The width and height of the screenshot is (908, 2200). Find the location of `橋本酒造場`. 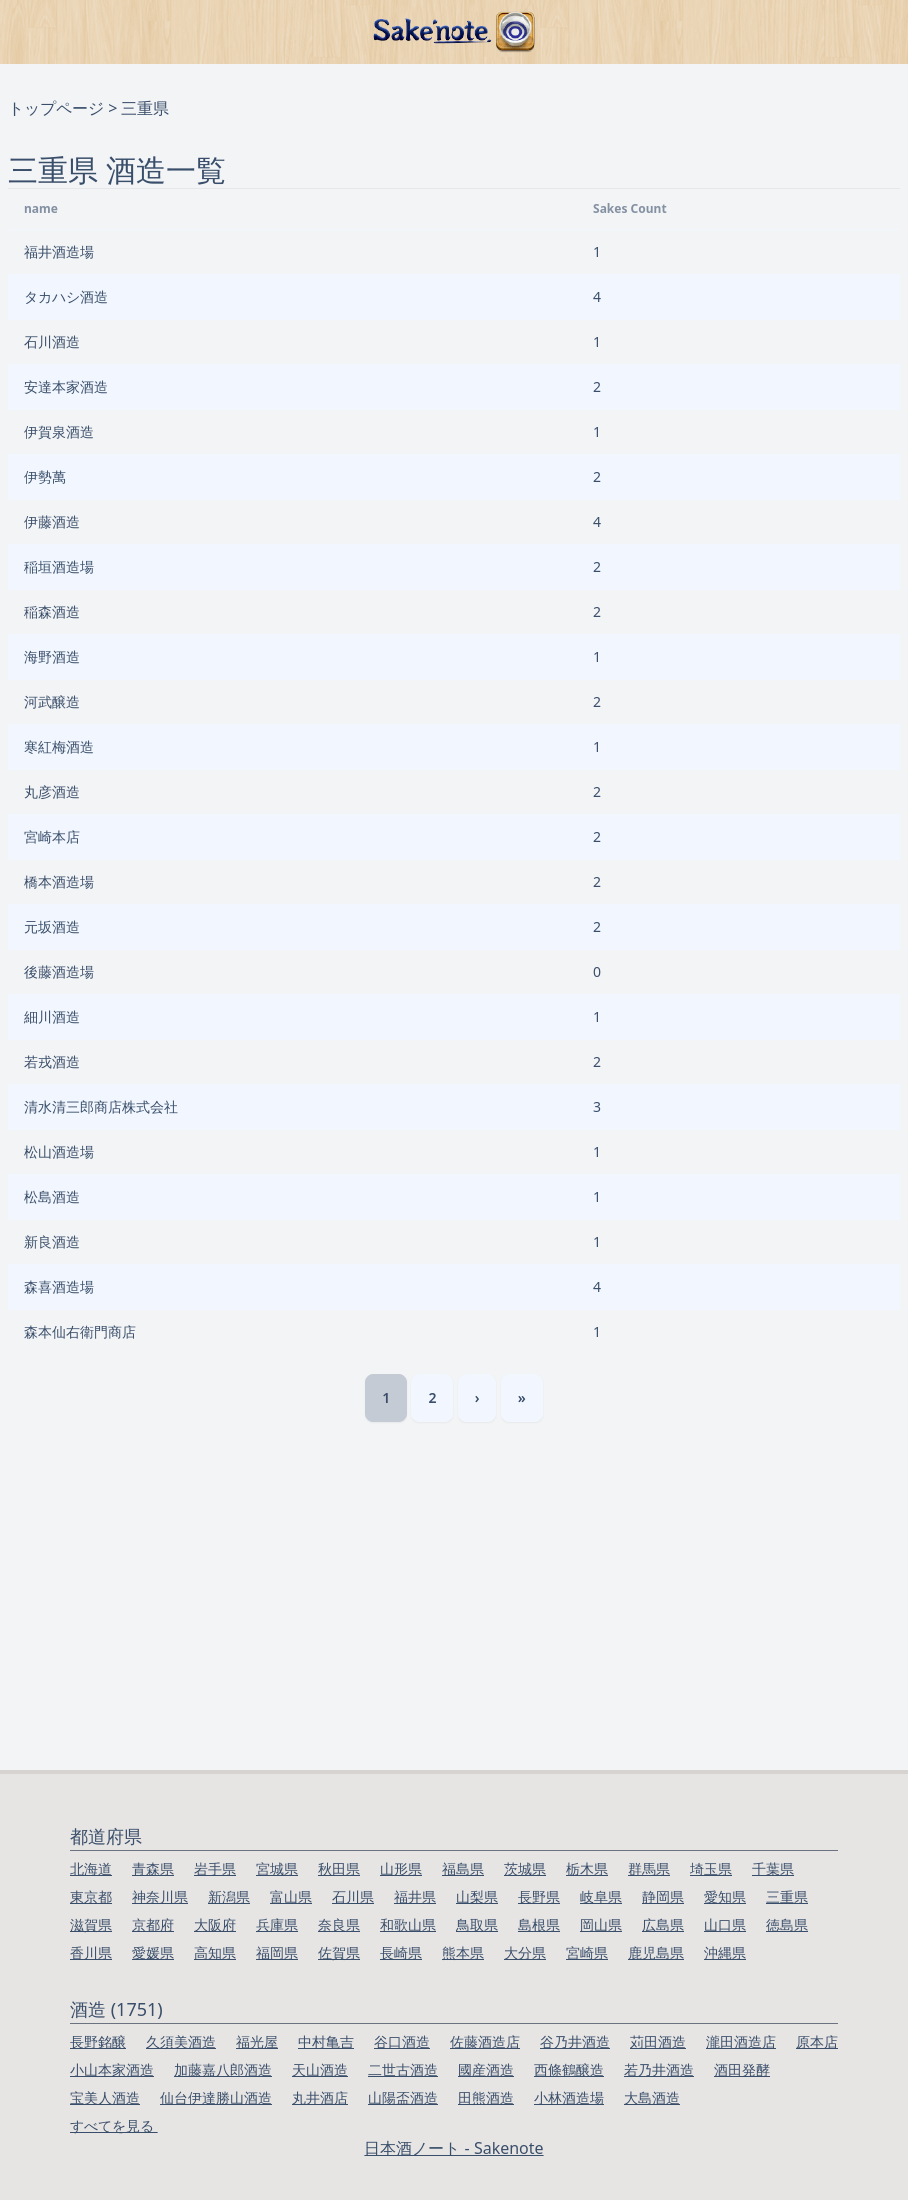

橋本酒造場 is located at coordinates (59, 881).